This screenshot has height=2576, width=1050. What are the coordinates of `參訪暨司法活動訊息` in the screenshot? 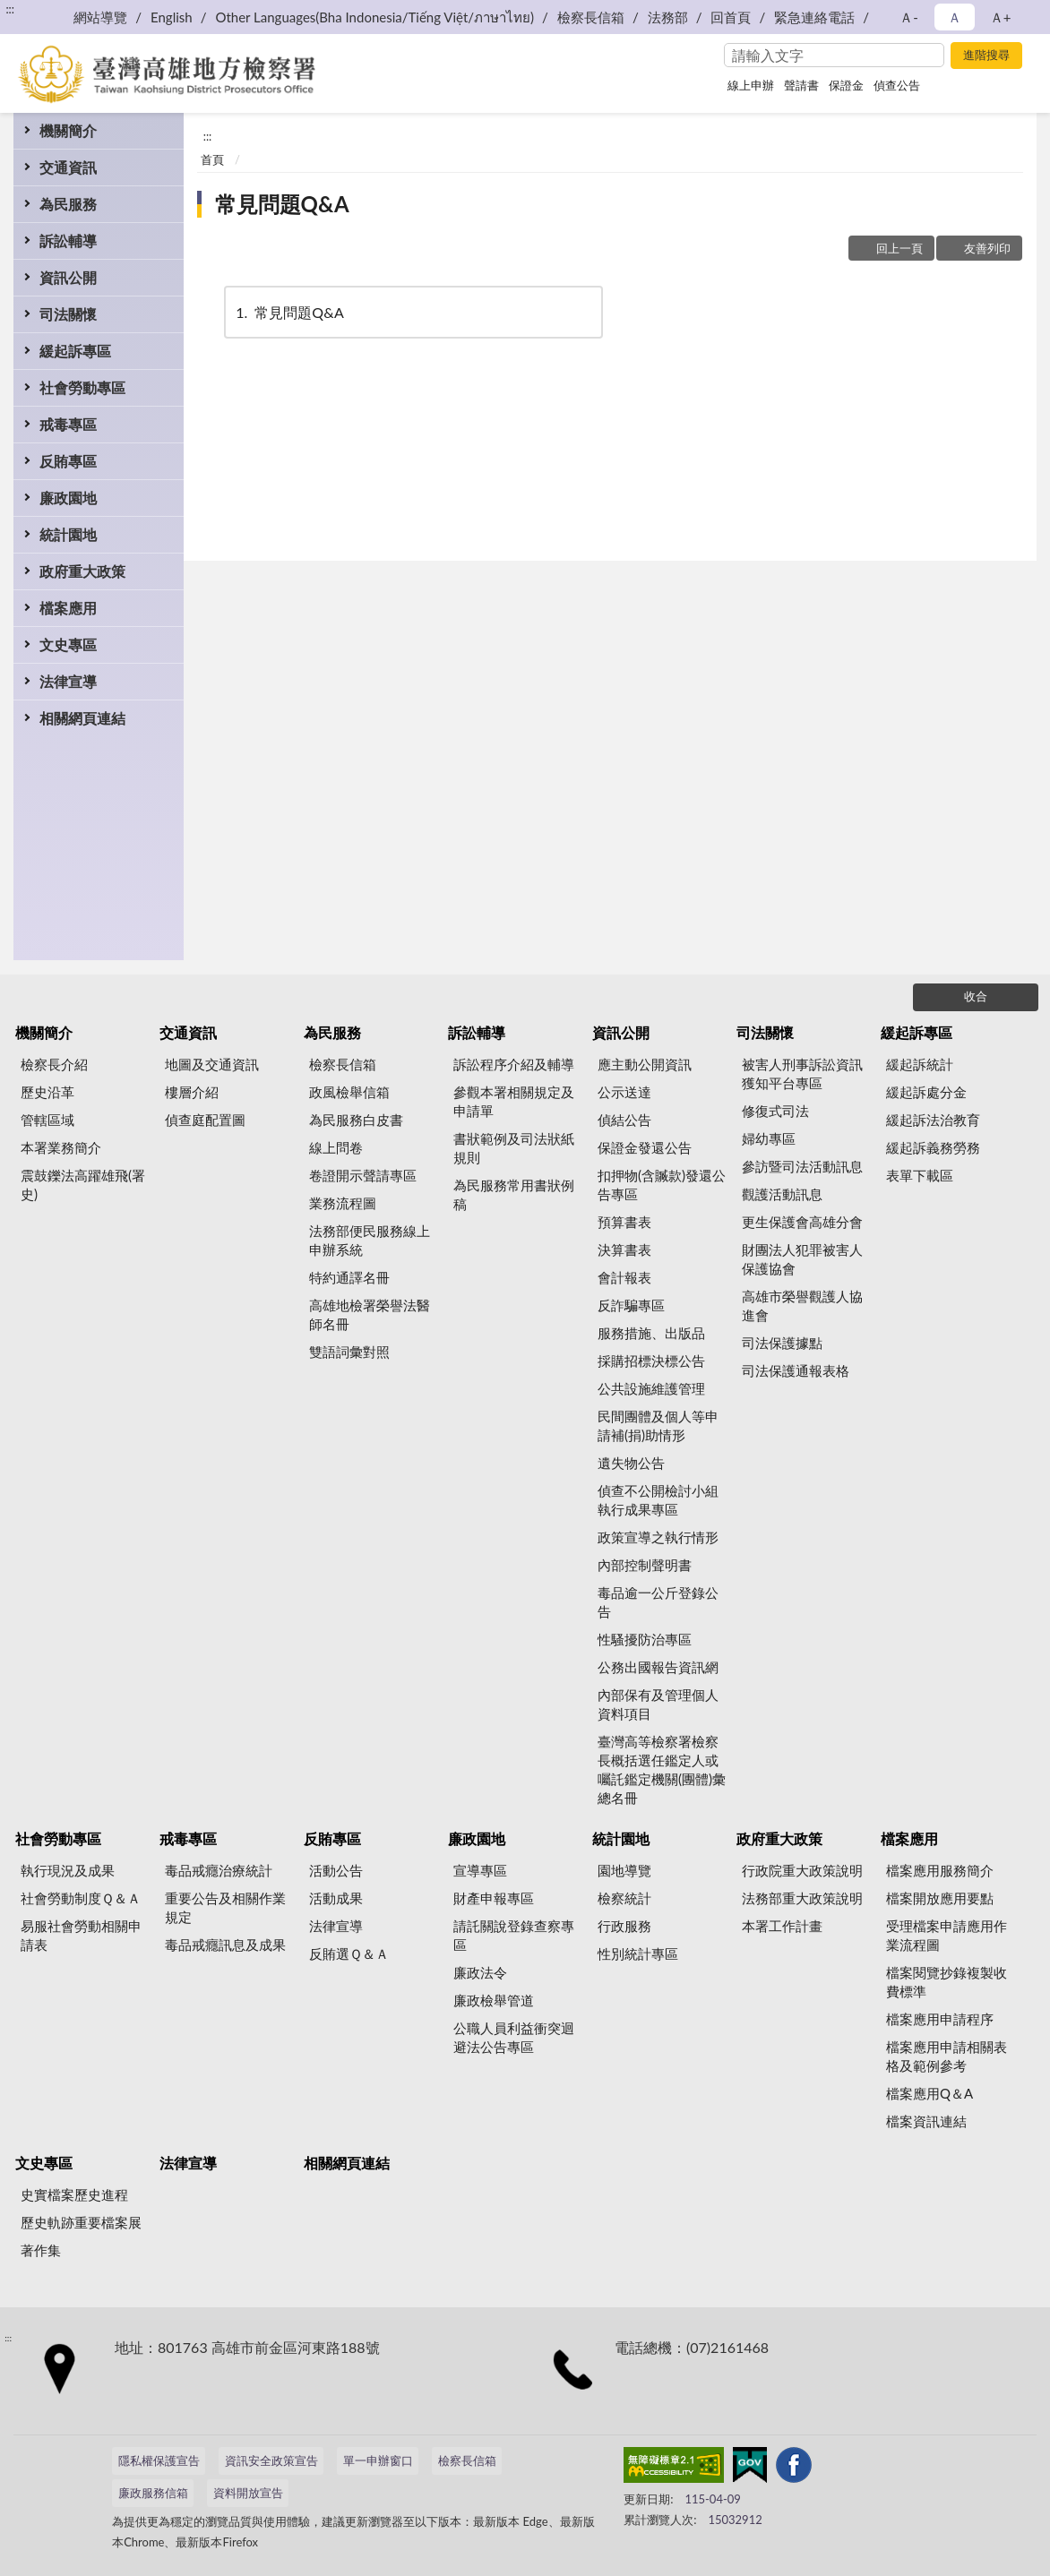 It's located at (802, 1166).